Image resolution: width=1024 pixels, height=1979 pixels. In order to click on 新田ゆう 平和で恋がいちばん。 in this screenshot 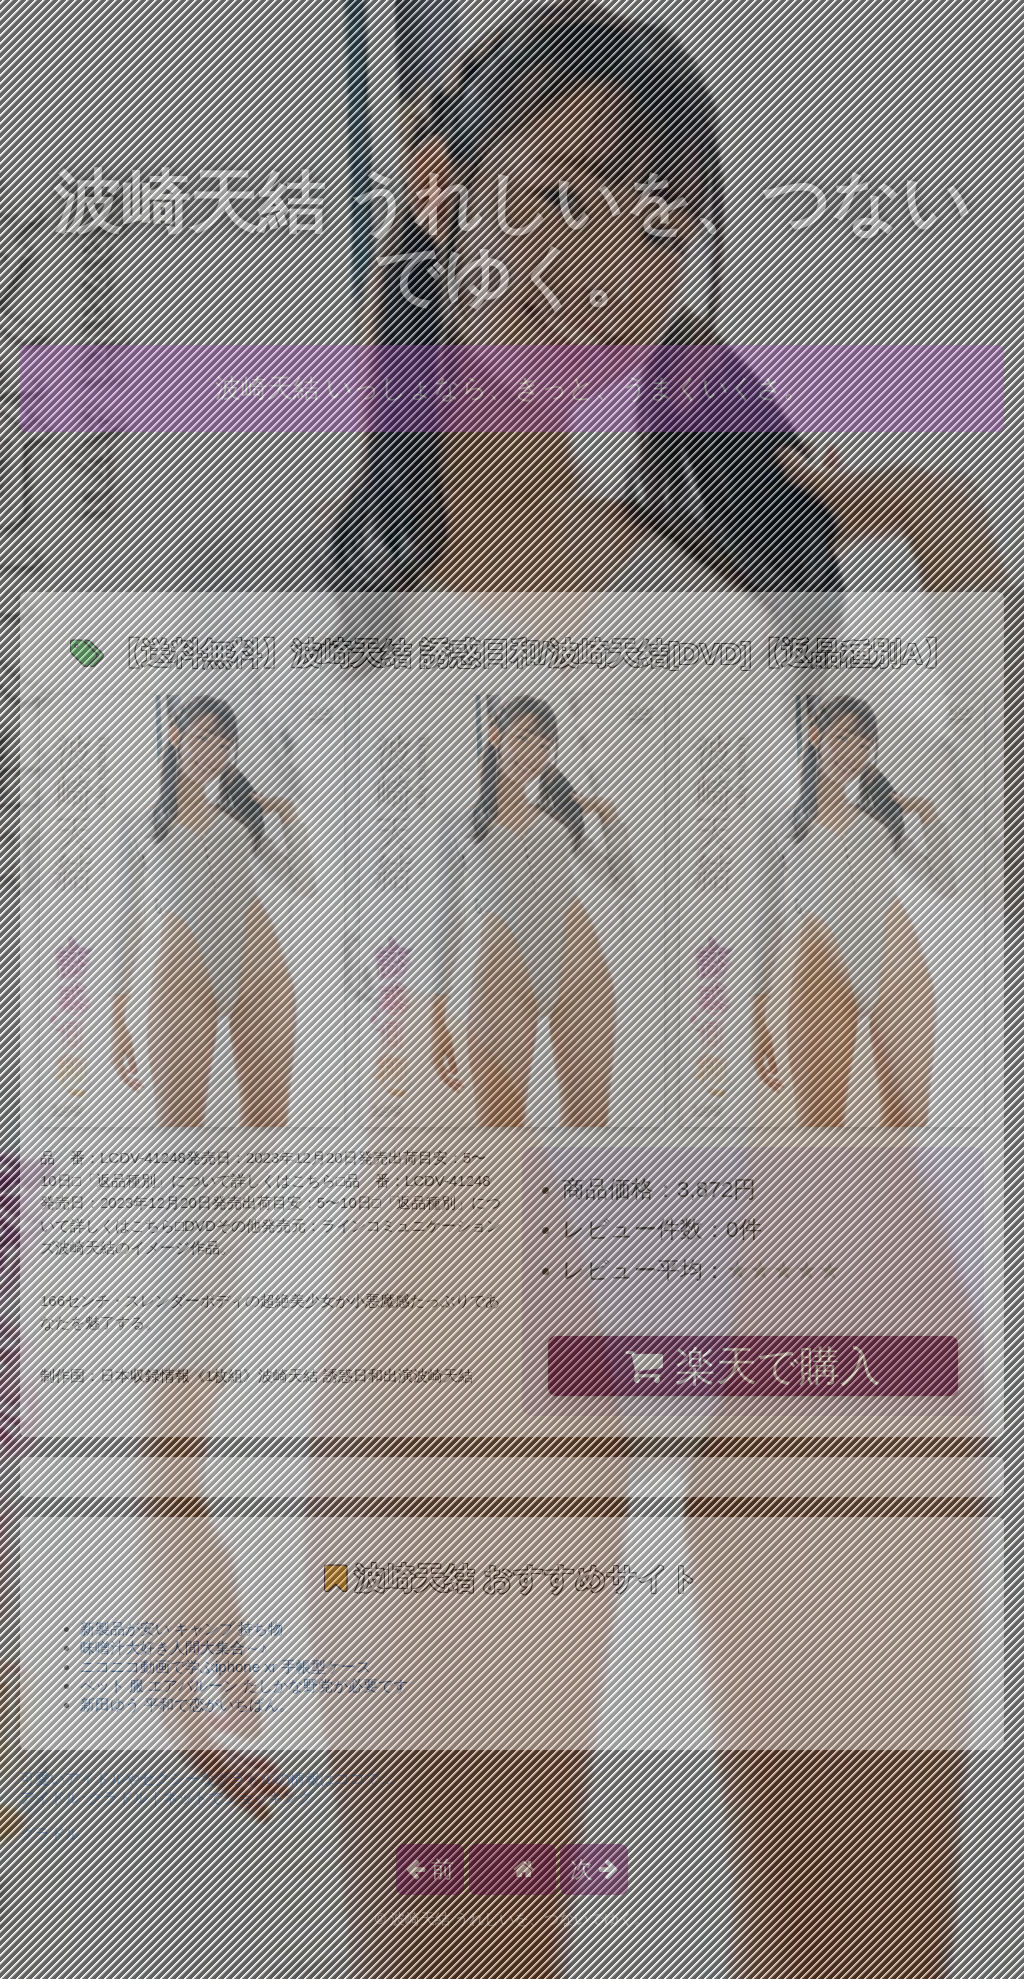, I will do `click(187, 1704)`.